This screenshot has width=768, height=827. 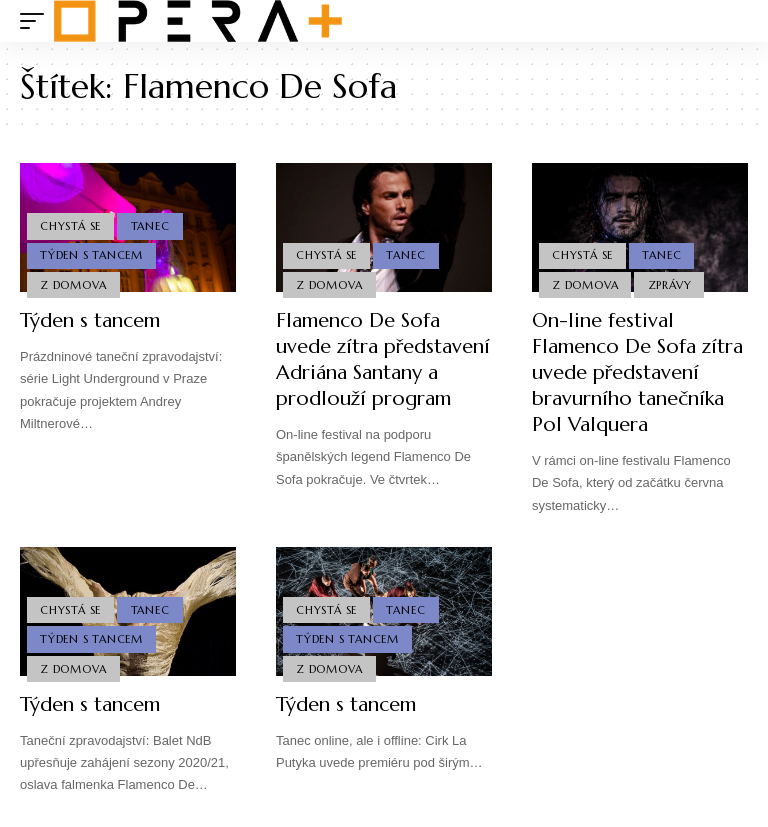 What do you see at coordinates (70, 226) in the screenshot?
I see `Chystá se` at bounding box center [70, 226].